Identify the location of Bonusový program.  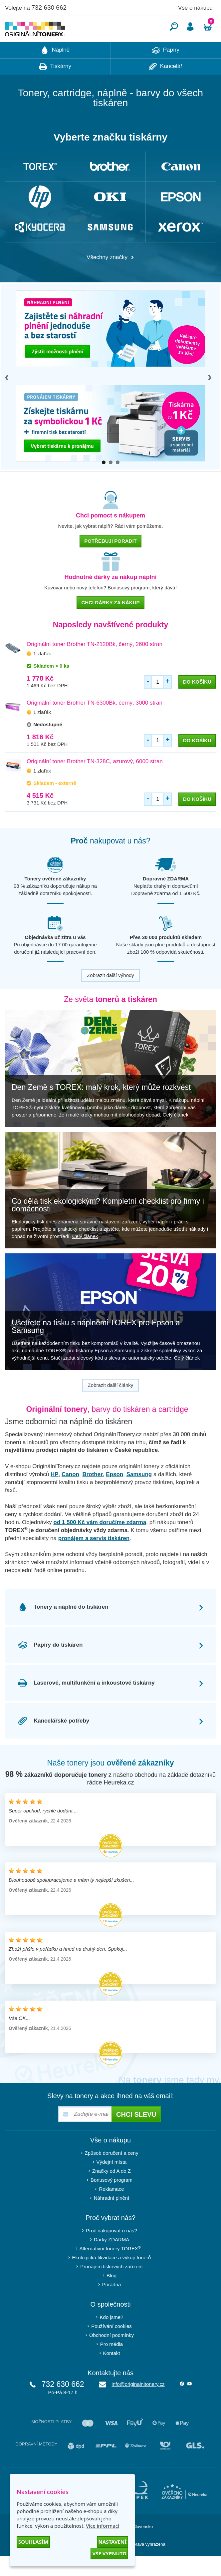
(111, 2200).